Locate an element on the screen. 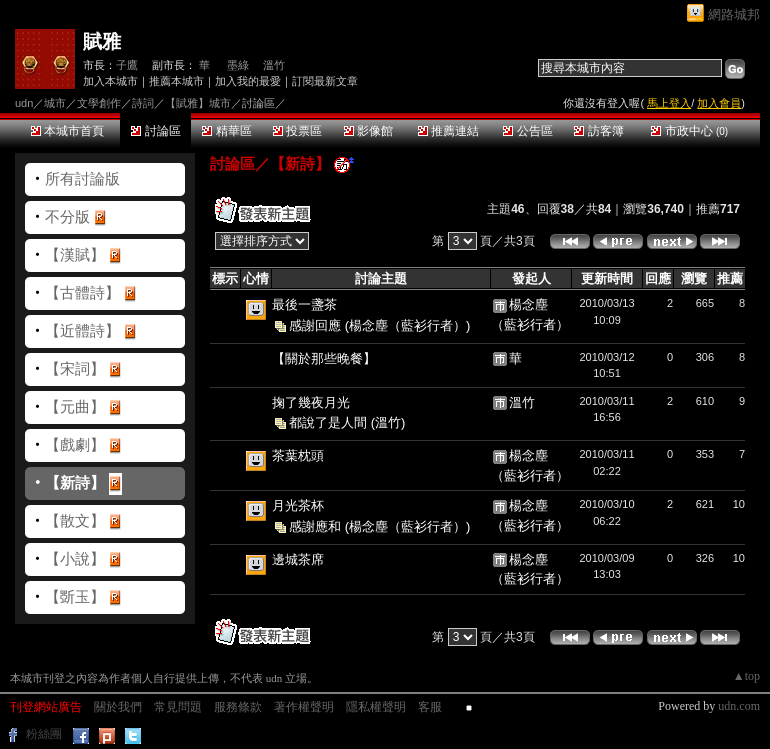 The width and height of the screenshot is (770, 749). 【賦雅】城市 is located at coordinates (198, 103).